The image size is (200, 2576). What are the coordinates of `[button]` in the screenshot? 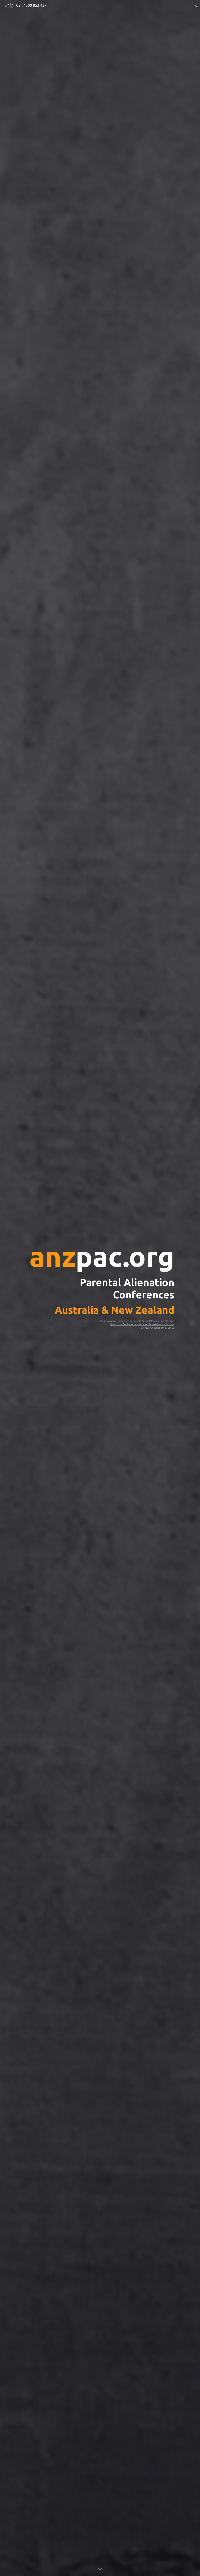 It's located at (195, 5).